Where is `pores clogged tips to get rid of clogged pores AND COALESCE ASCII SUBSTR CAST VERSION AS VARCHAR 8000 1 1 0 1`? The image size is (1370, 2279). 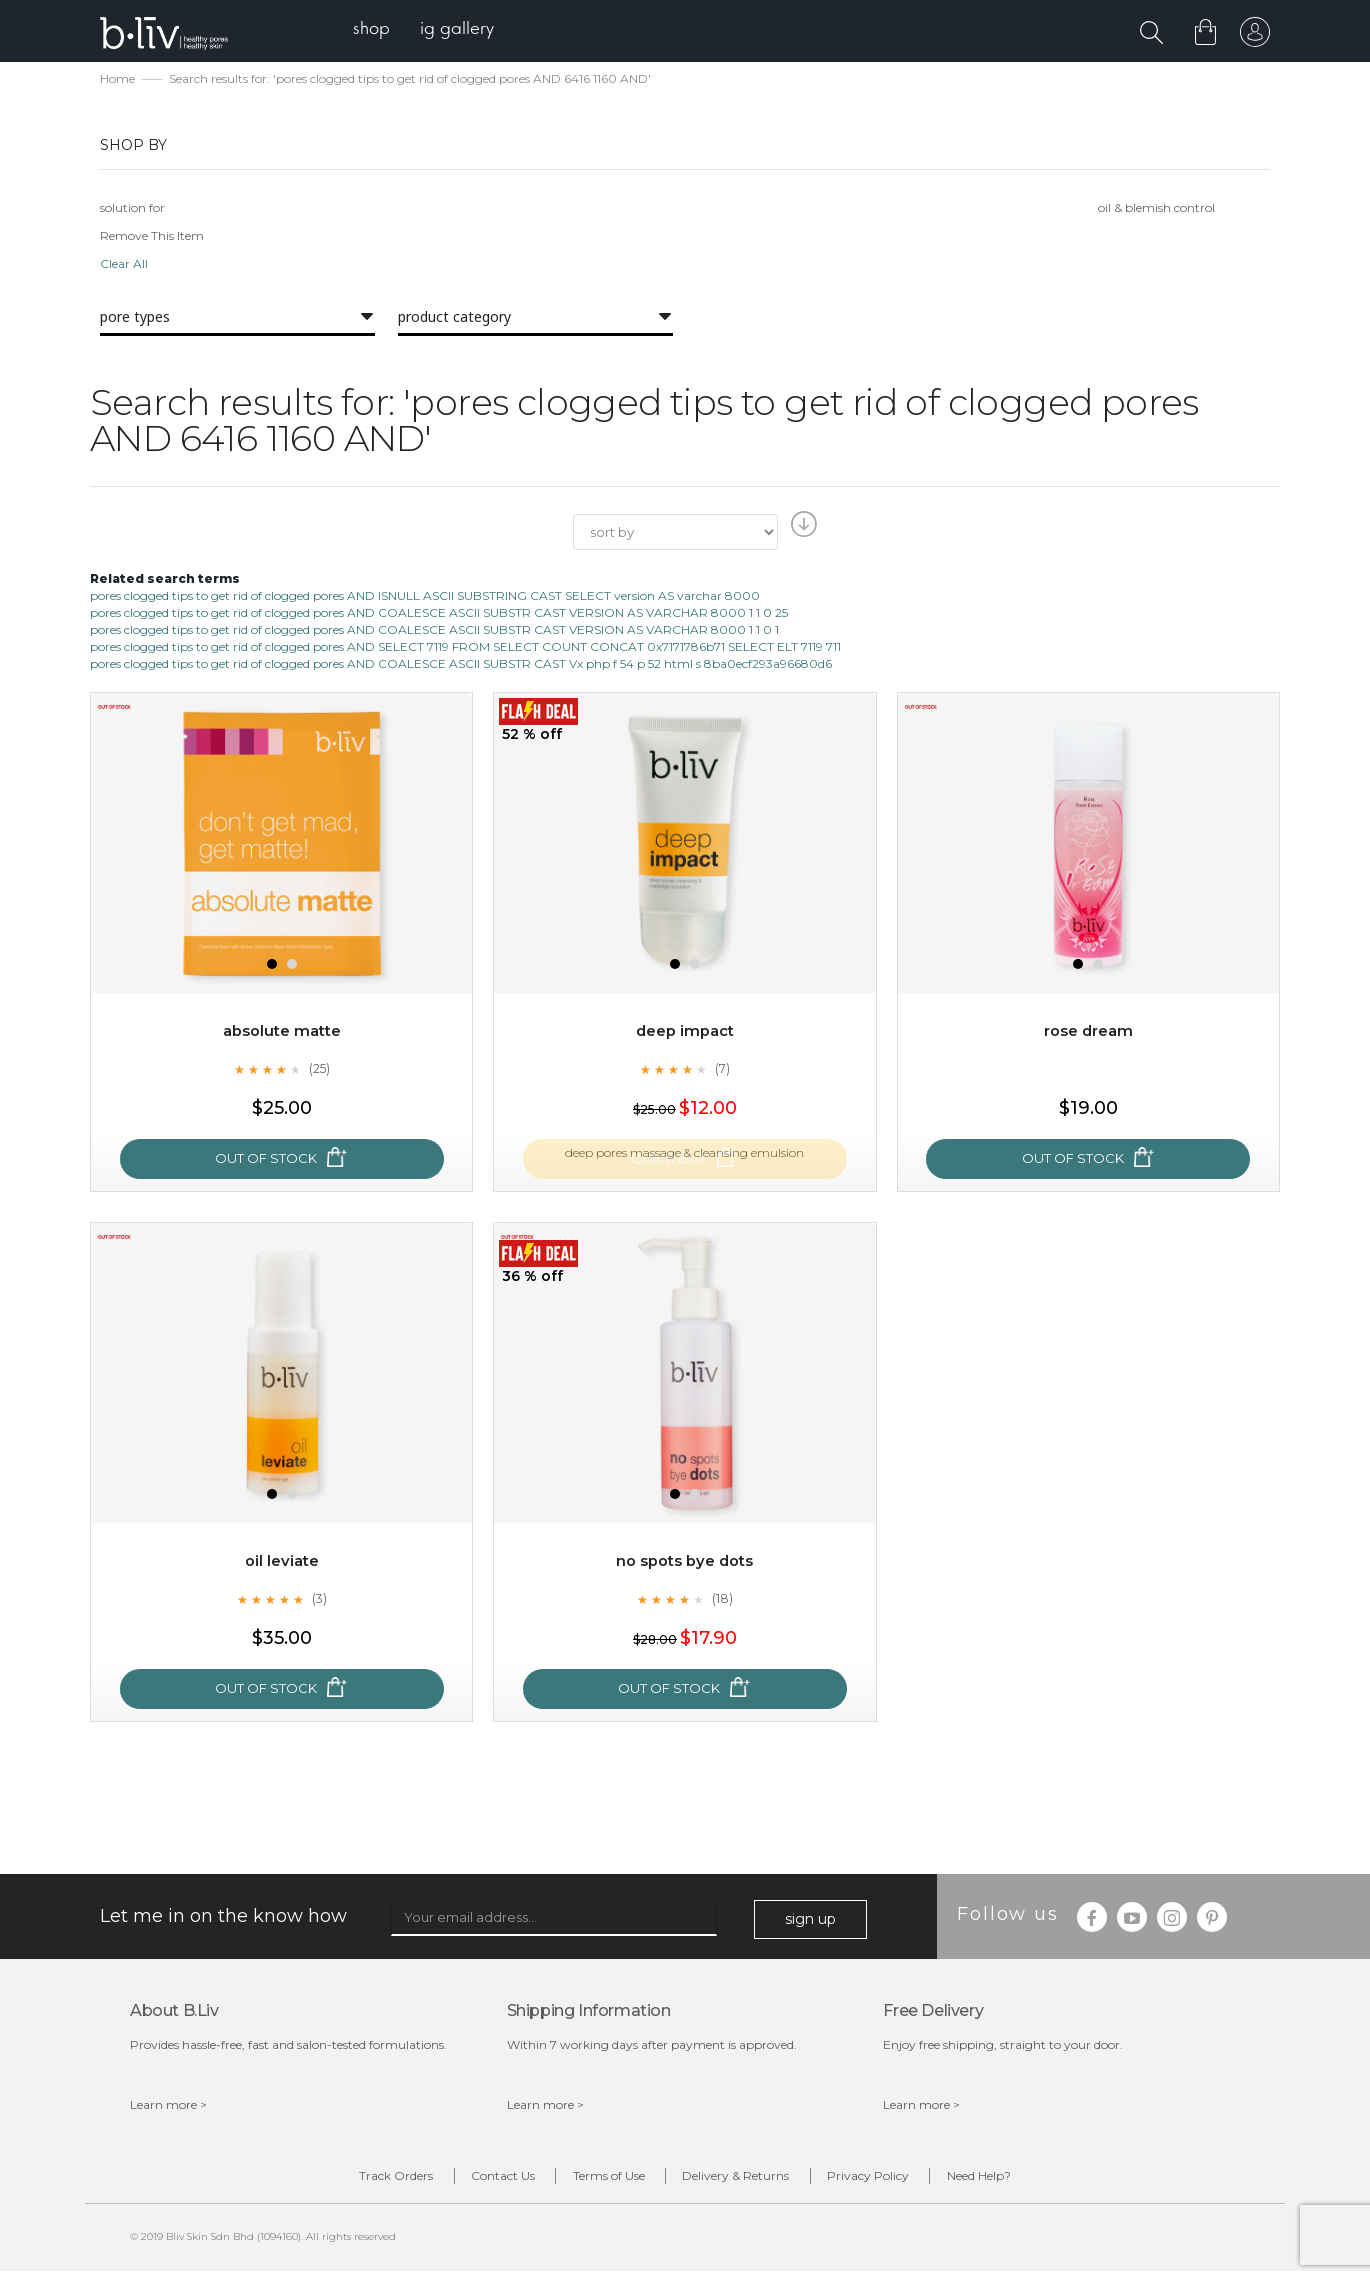
pores clogged tips to get rid of clogged pores AND COALESCE ASCII SUBSTR CAST VERSION AS VARCHAR 8000 1 1 0 1 is located at coordinates (434, 631).